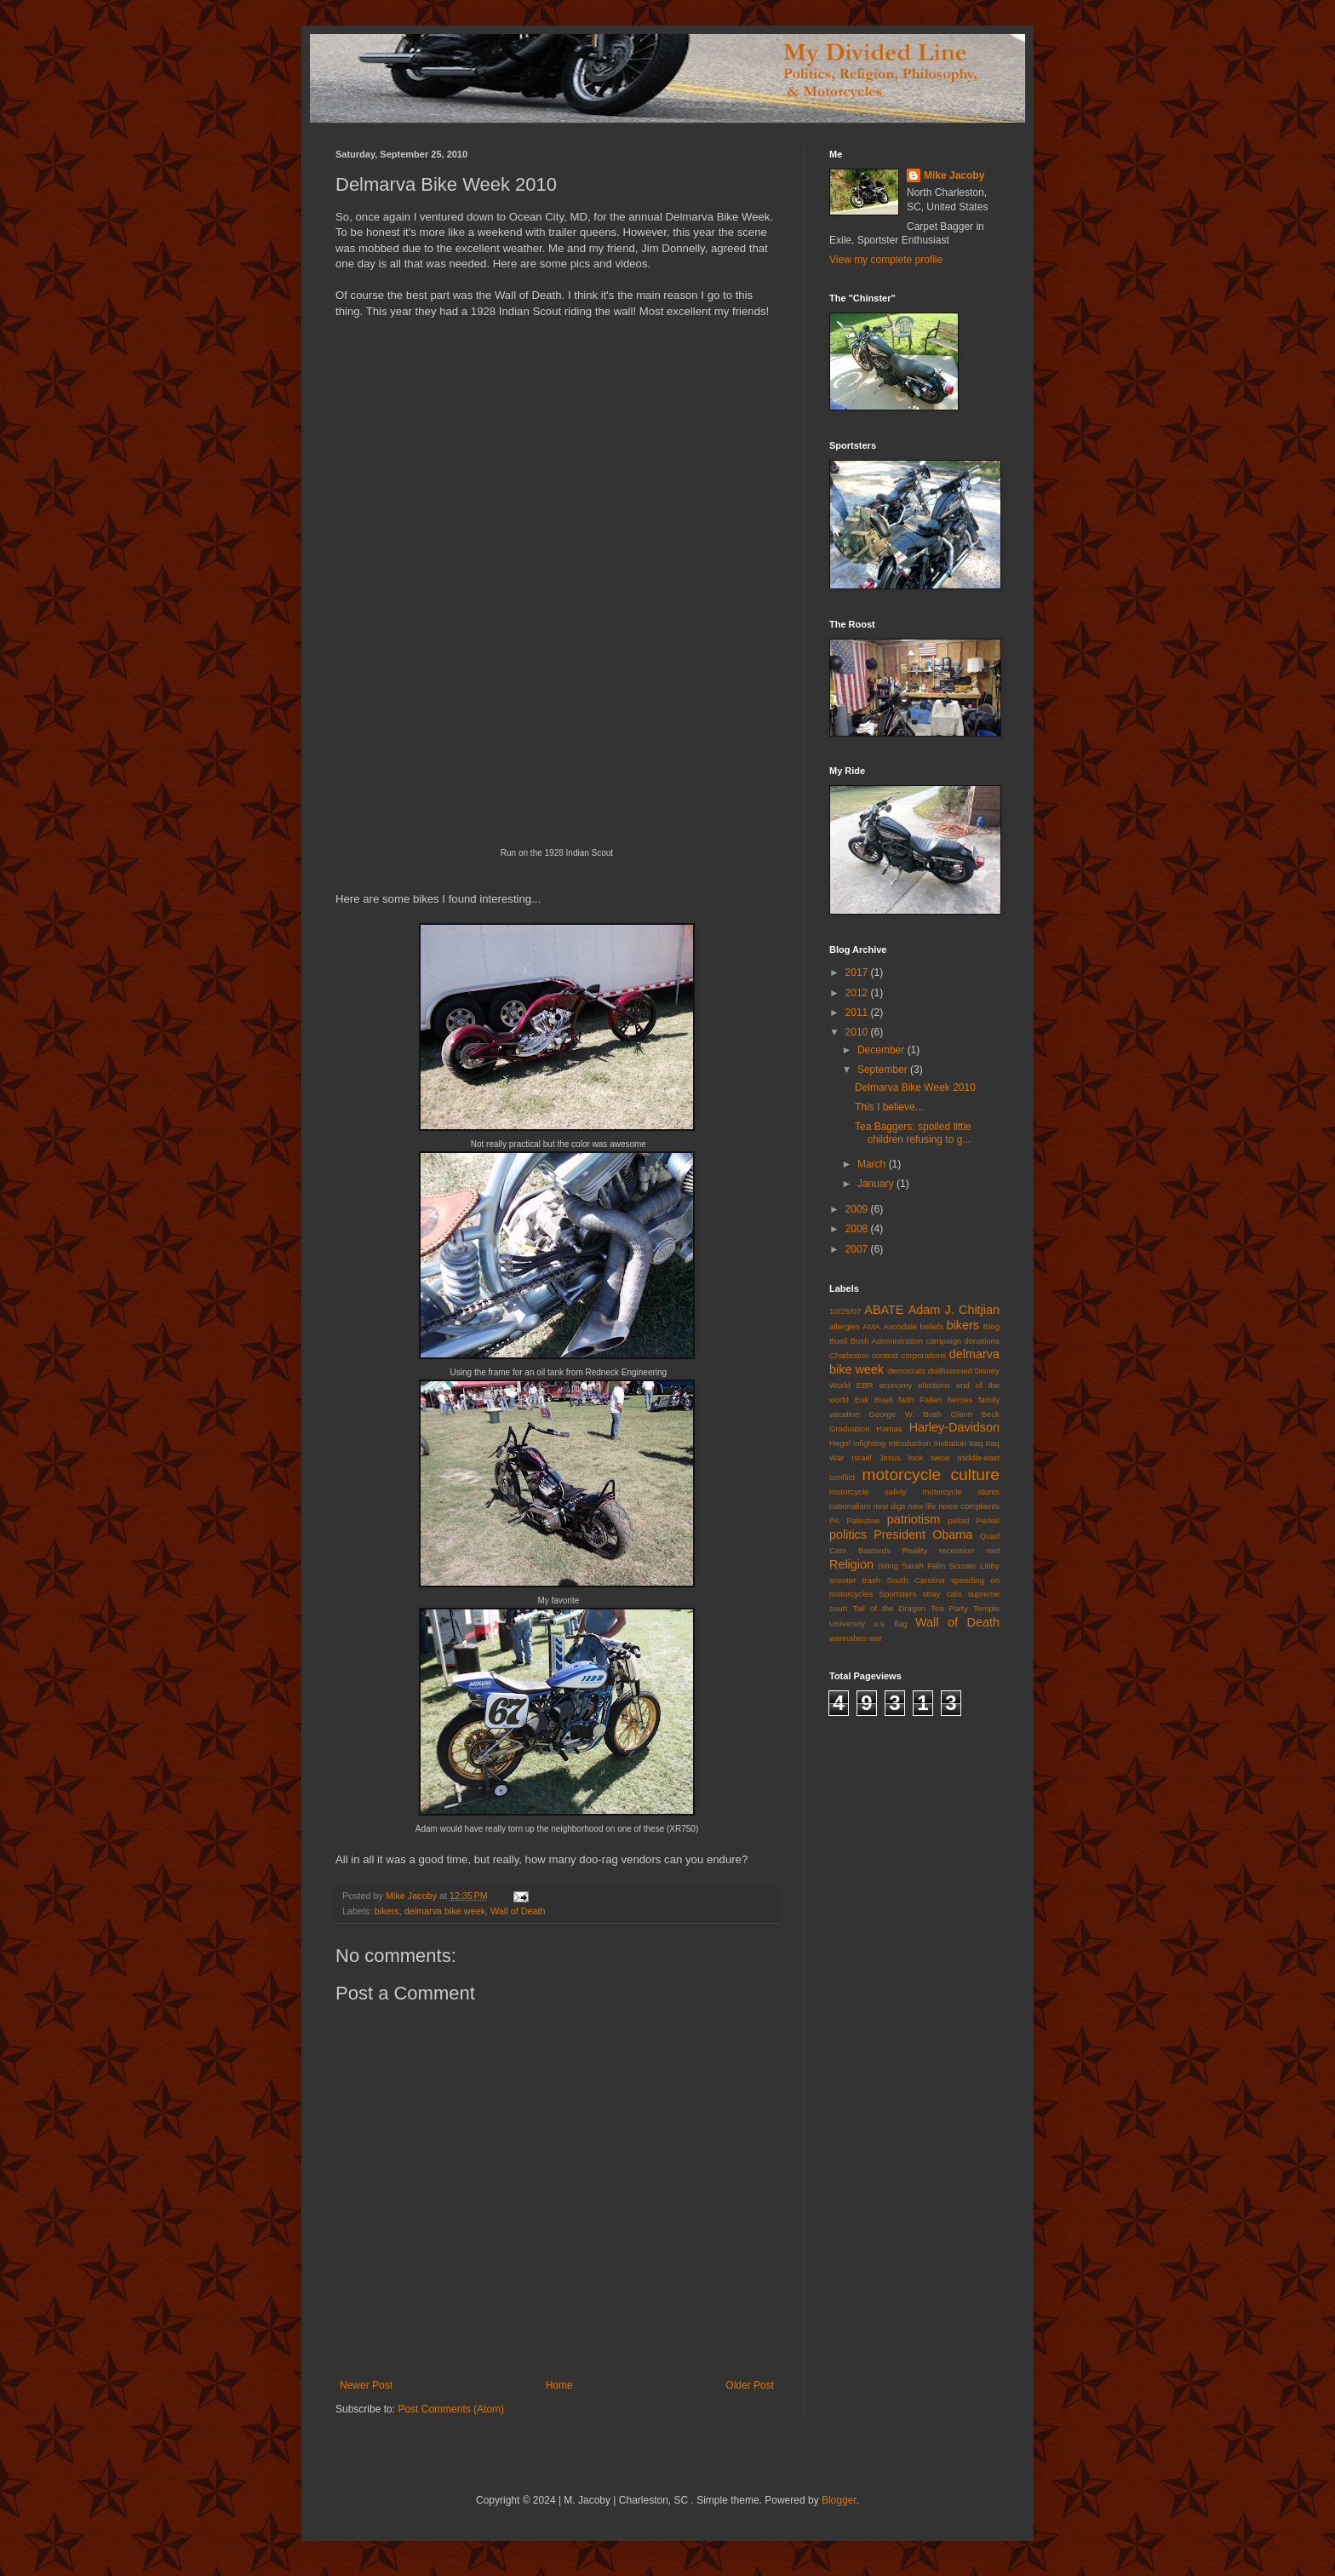 The image size is (1335, 2576). I want to click on beliefs, so click(932, 1326).